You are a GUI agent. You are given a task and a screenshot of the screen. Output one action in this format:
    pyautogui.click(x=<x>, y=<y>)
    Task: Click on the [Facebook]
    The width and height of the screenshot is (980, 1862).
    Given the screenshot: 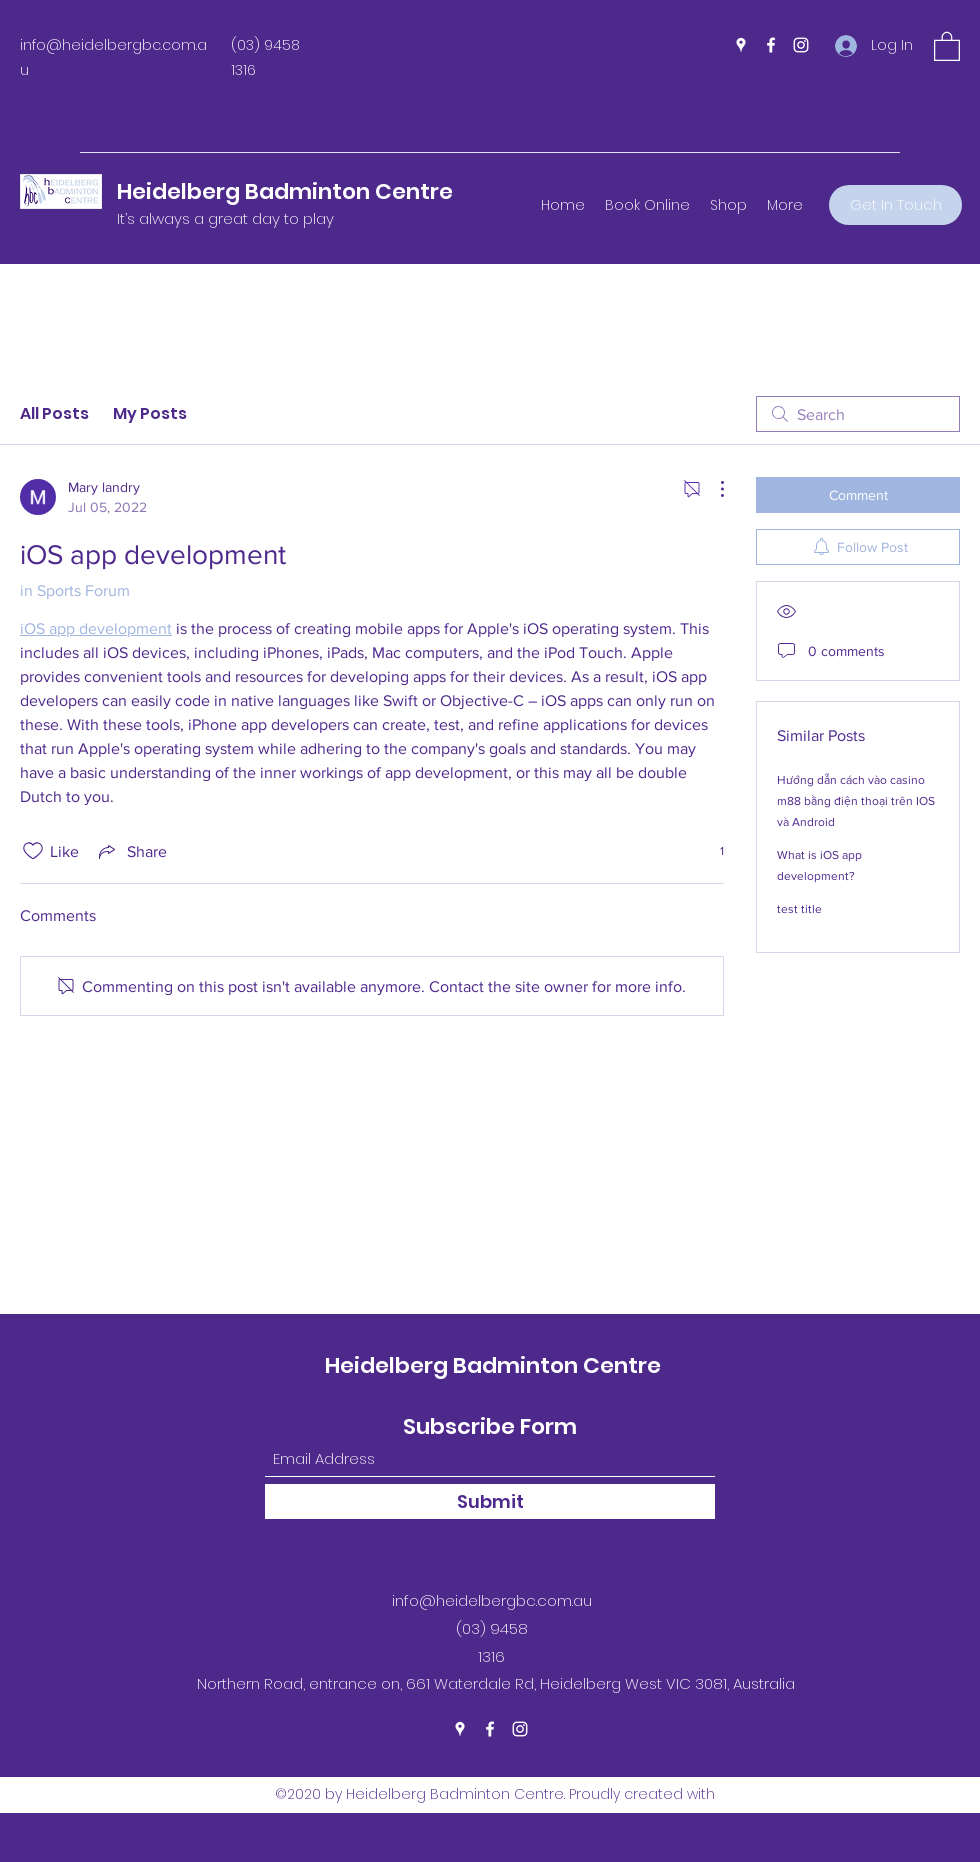 What is the action you would take?
    pyautogui.click(x=771, y=45)
    